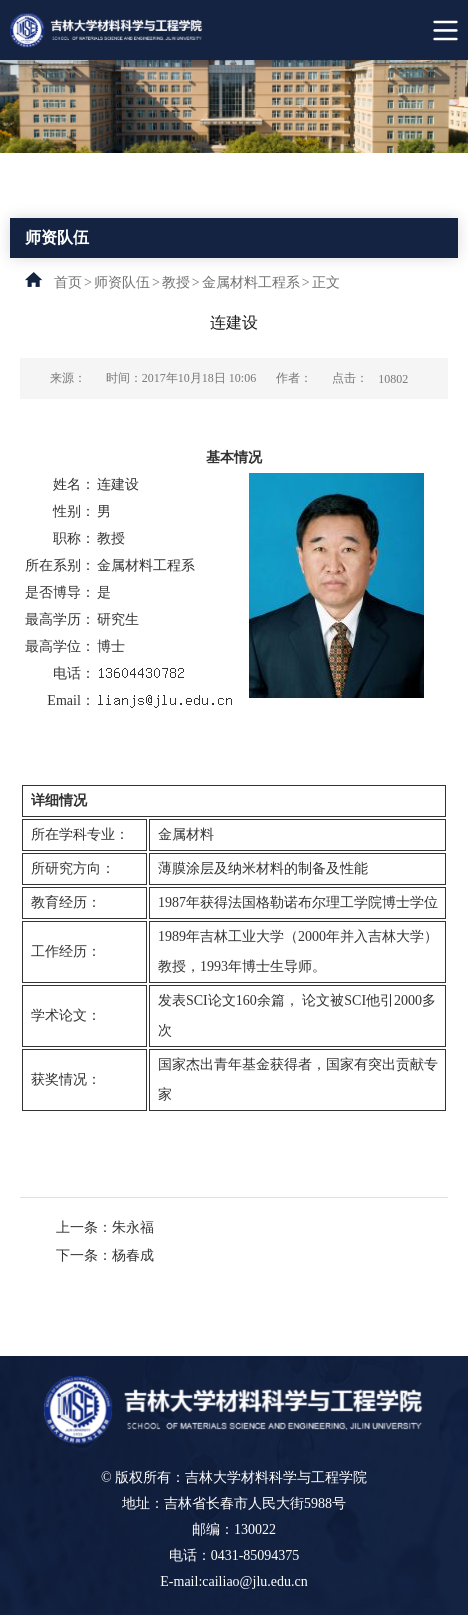 Image resolution: width=468 pixels, height=1615 pixels. I want to click on 师资队伍, so click(122, 282).